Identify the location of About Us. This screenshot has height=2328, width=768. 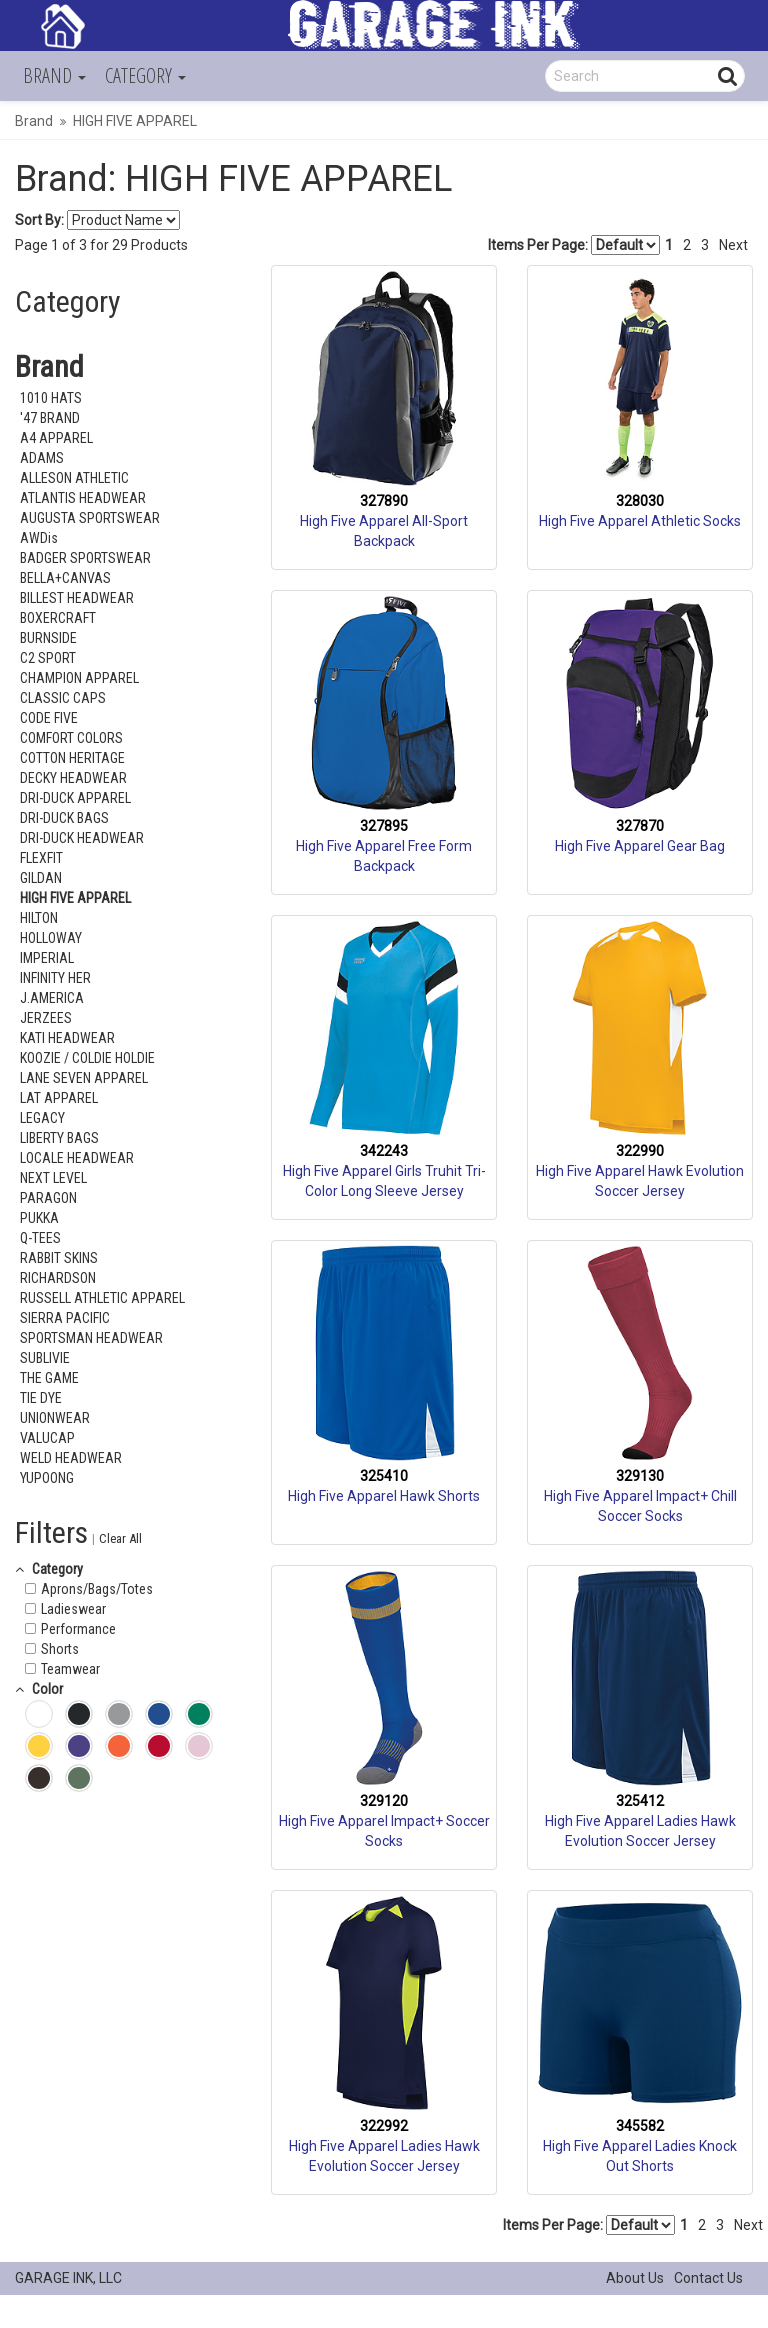
(635, 2278).